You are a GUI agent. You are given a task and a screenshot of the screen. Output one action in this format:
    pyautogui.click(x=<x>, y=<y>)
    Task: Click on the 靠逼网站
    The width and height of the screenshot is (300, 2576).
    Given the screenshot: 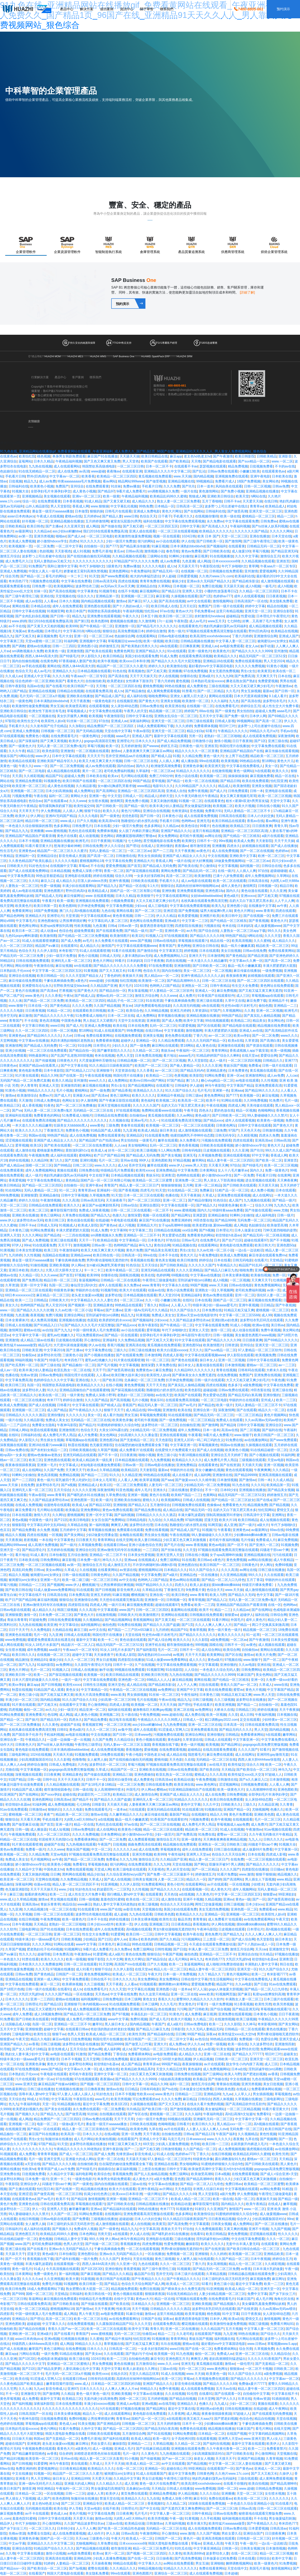 What is the action you would take?
    pyautogui.click(x=35, y=2299)
    